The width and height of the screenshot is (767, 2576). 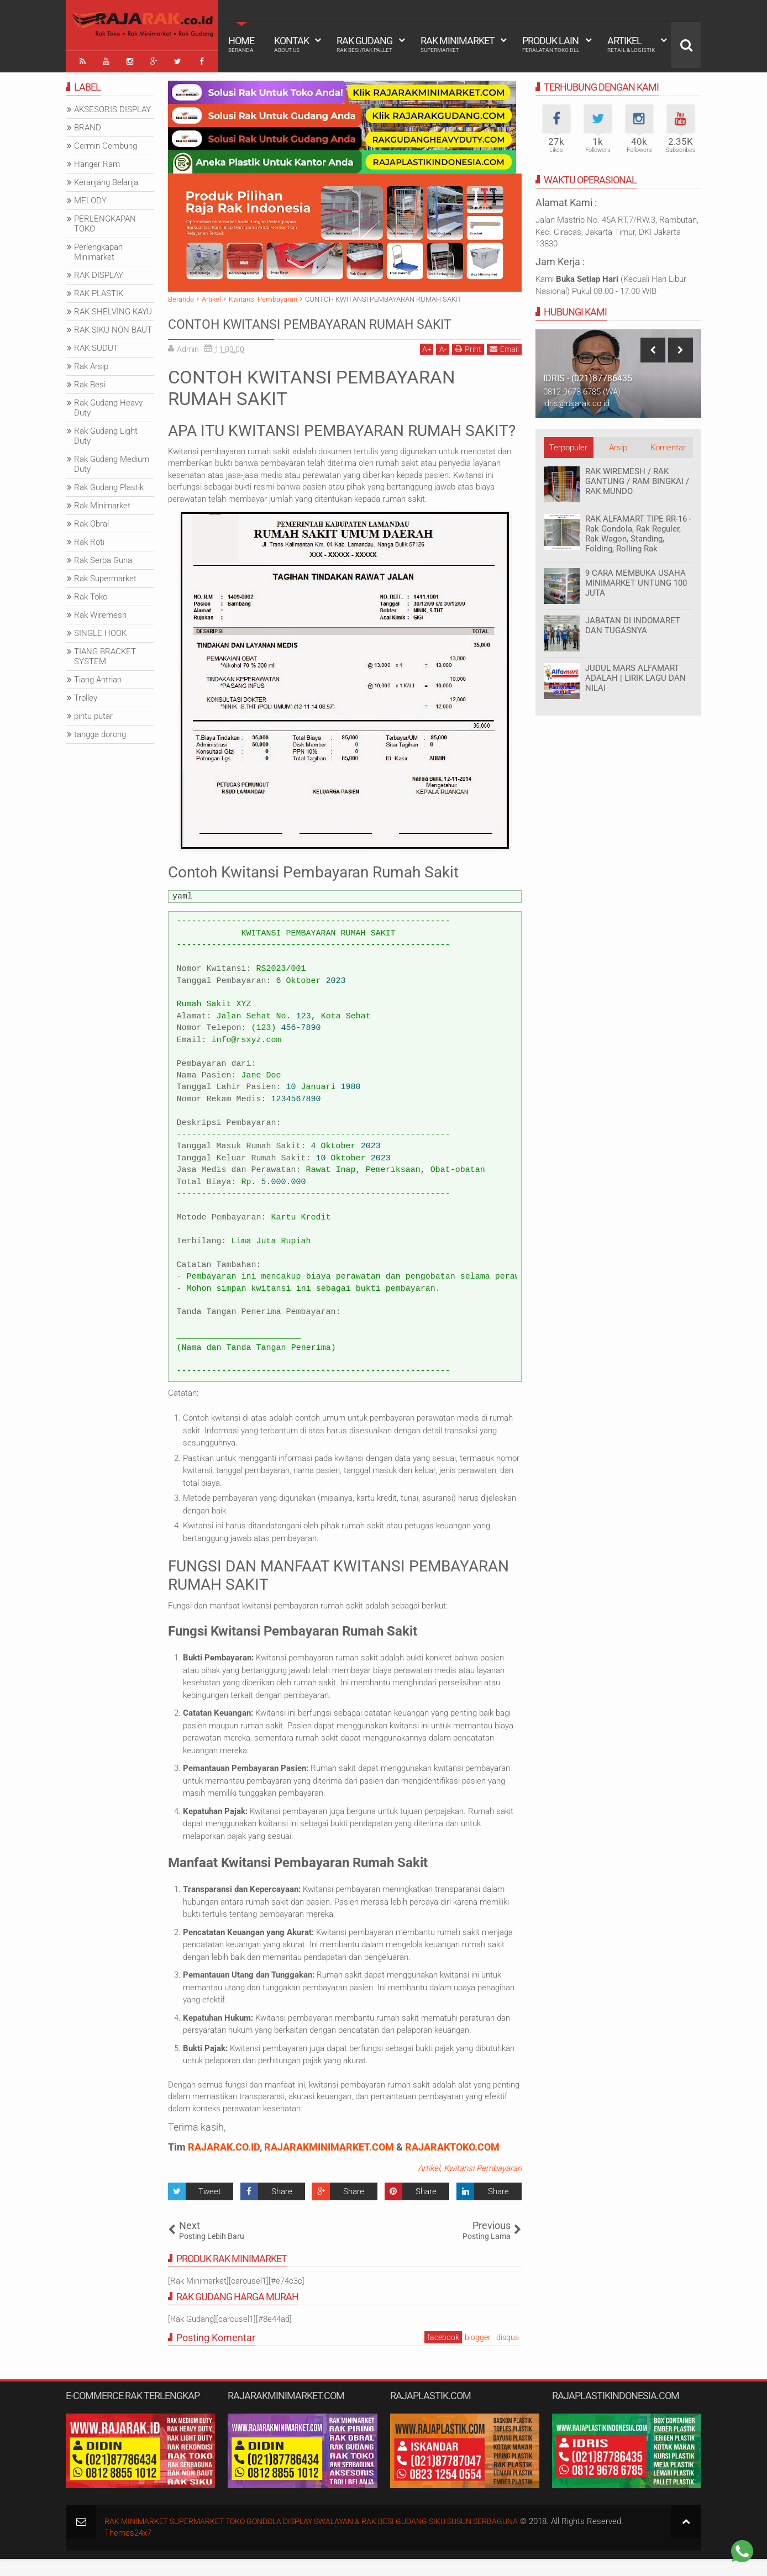 What do you see at coordinates (93, 712) in the screenshot?
I see `pintu putar` at bounding box center [93, 712].